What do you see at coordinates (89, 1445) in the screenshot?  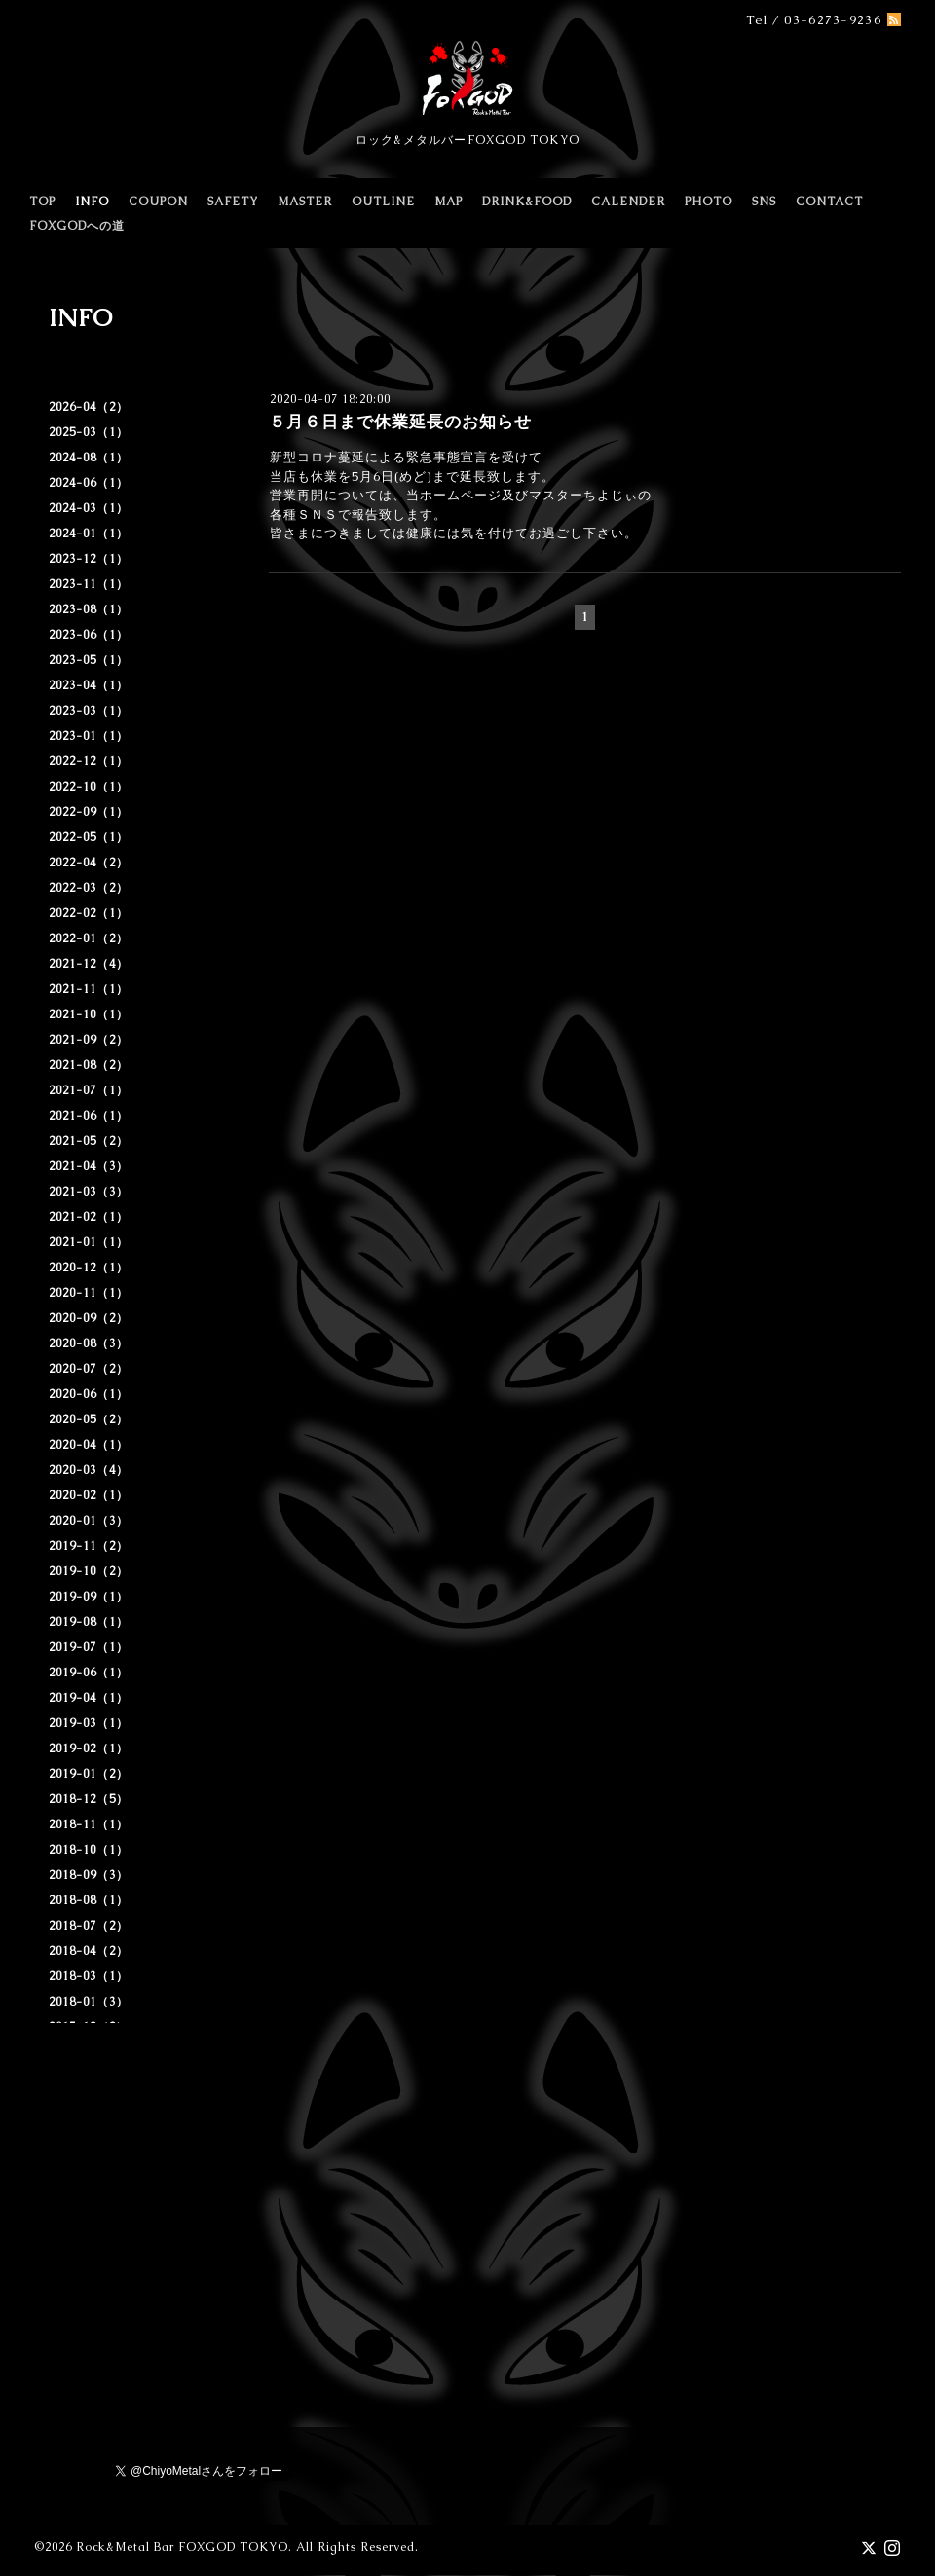 I see `2020-04（1）` at bounding box center [89, 1445].